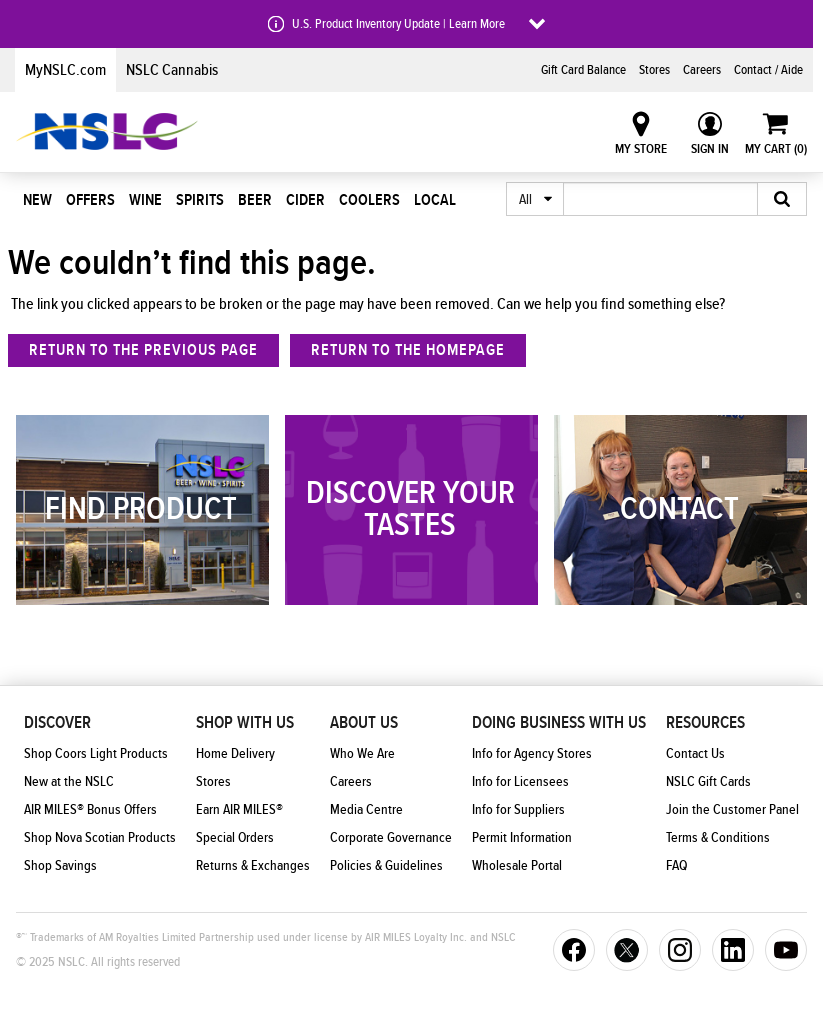  Describe the element at coordinates (641, 149) in the screenshot. I see `My Store` at that location.